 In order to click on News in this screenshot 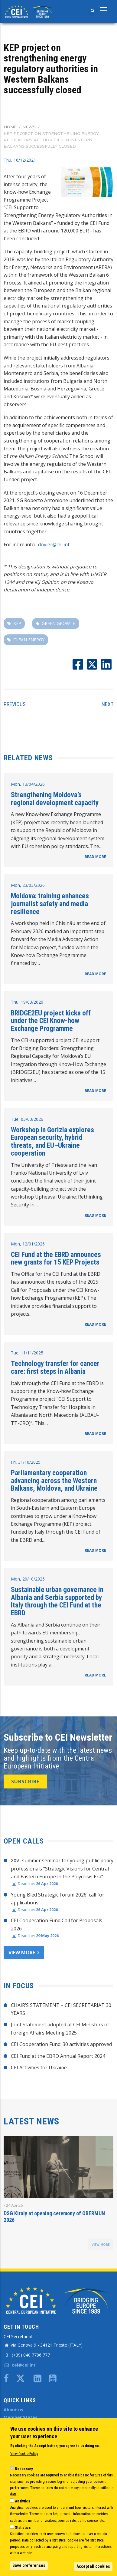, I will do `click(29, 126)`.